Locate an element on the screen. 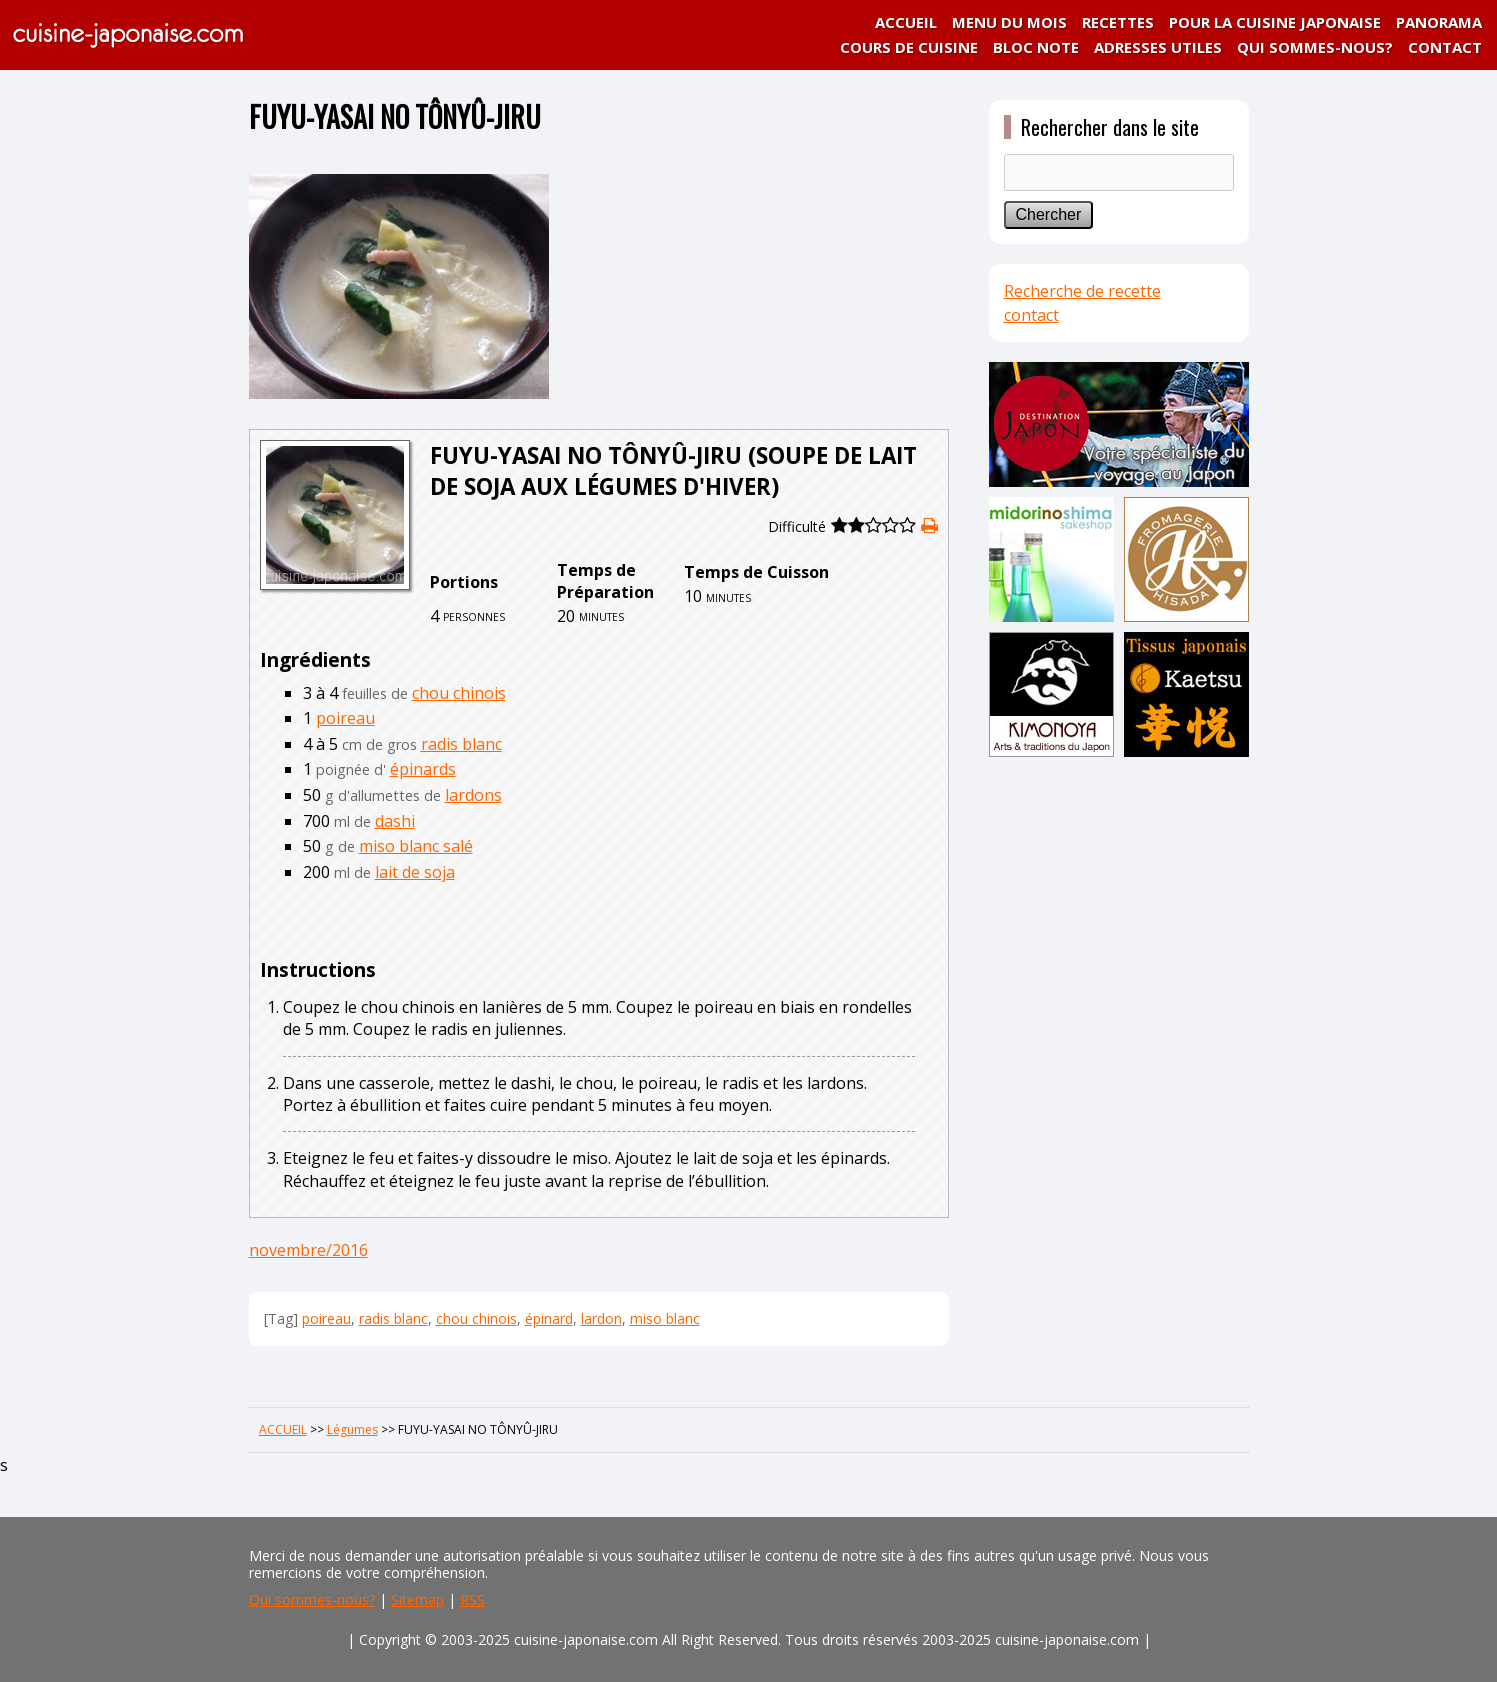 The image size is (1497, 1682). lardon is located at coordinates (601, 1318).